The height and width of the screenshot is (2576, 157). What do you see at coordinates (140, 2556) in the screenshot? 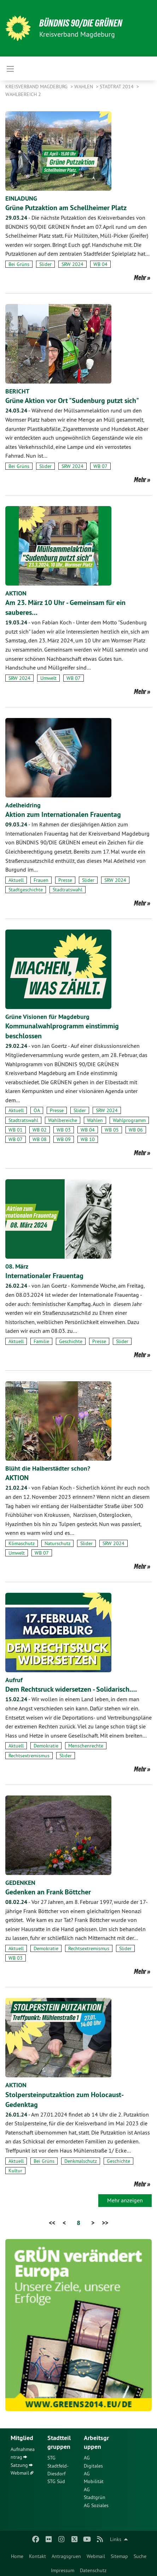
I see `Suche` at bounding box center [140, 2556].